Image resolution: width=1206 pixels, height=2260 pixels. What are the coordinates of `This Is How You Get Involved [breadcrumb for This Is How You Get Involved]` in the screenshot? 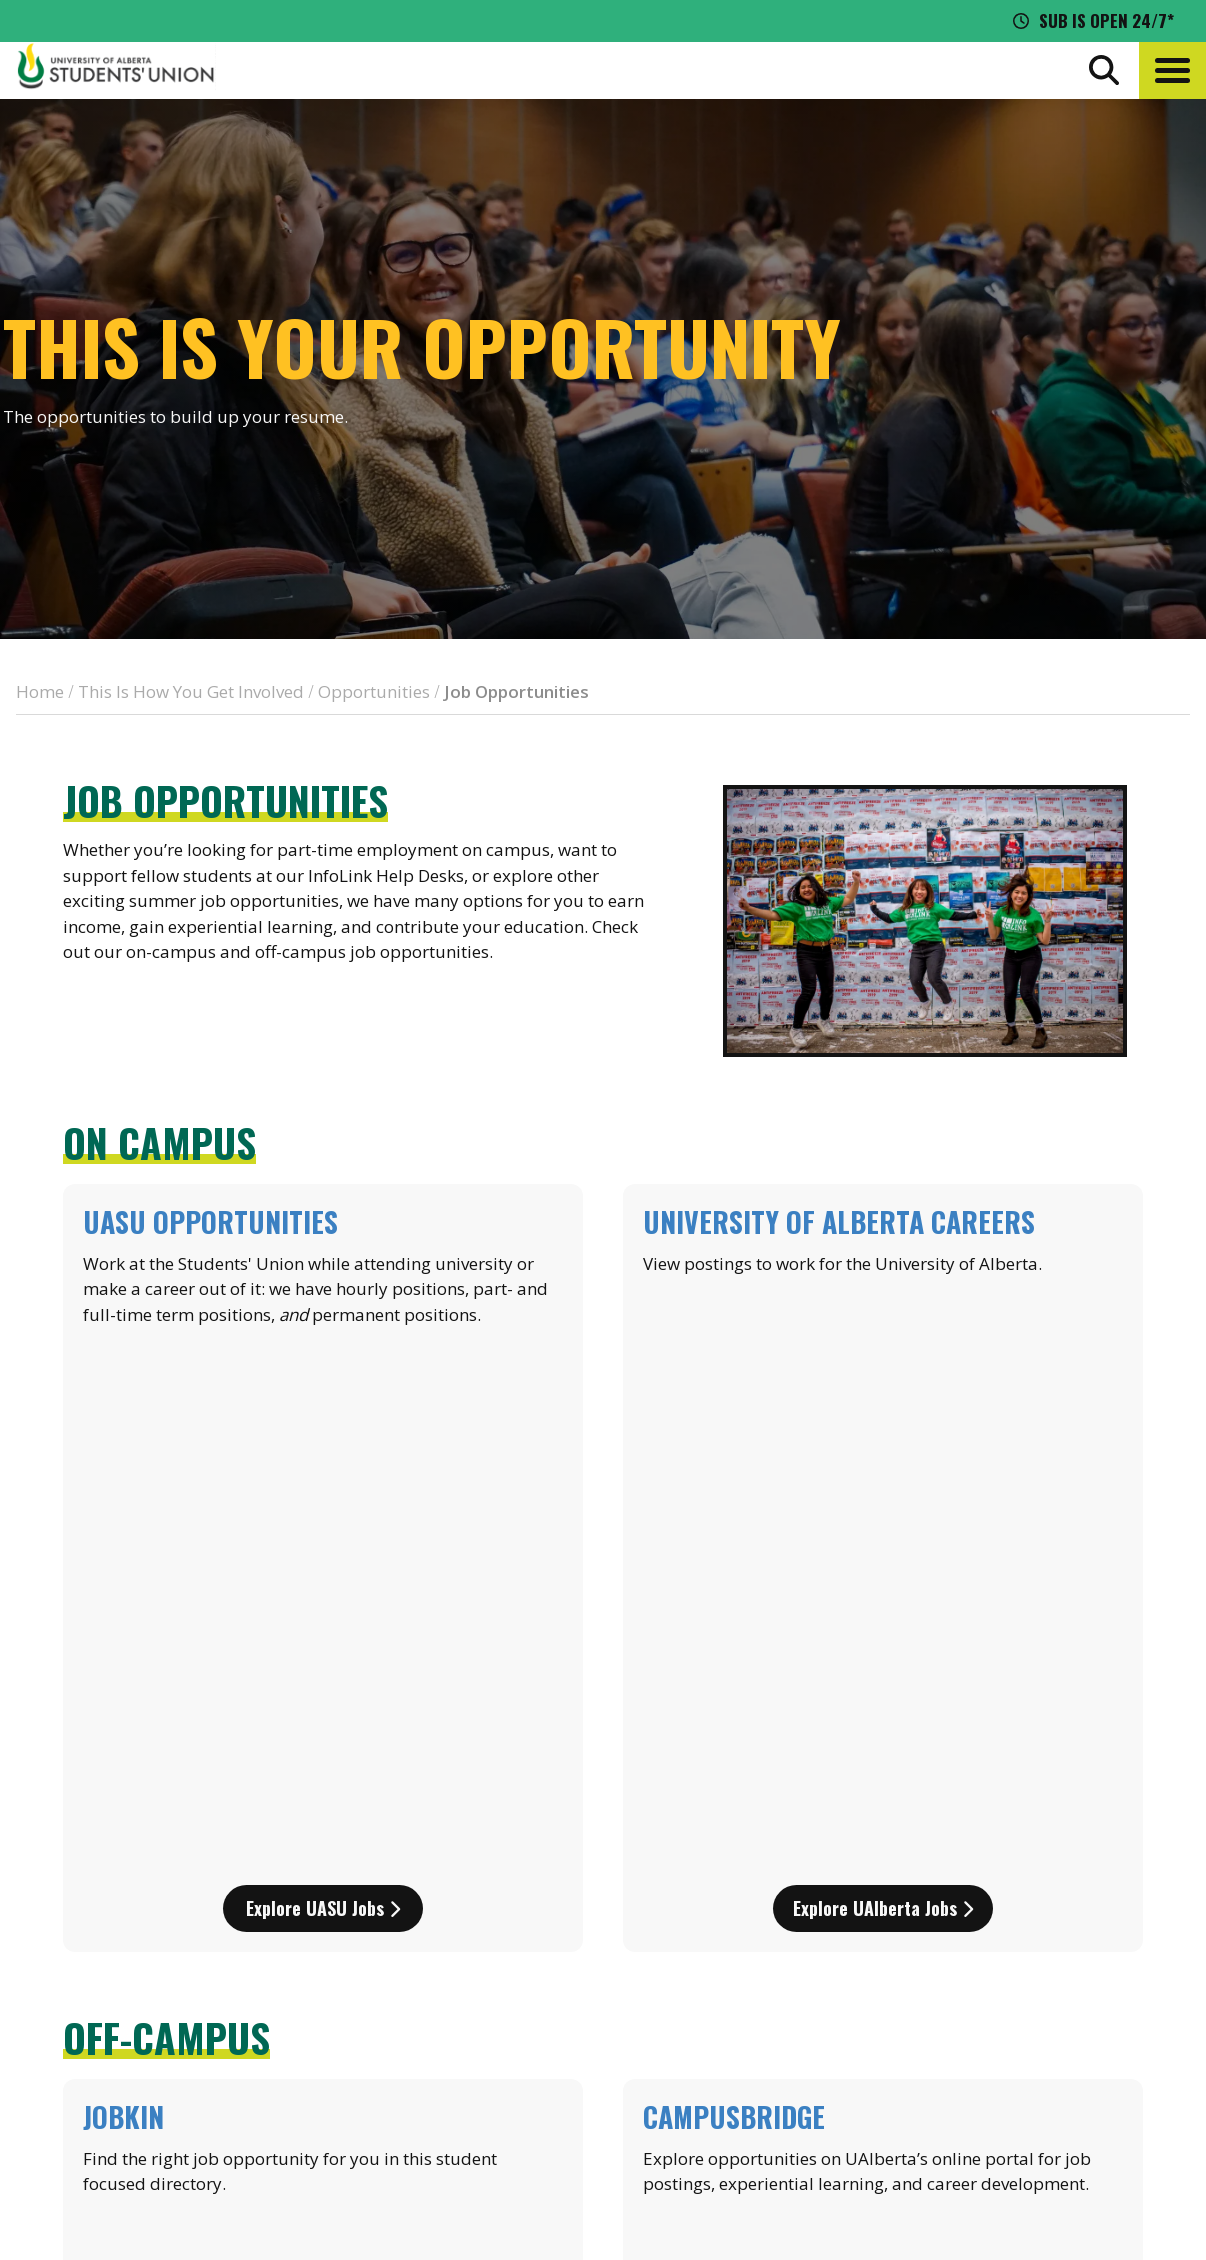 It's located at (191, 691).